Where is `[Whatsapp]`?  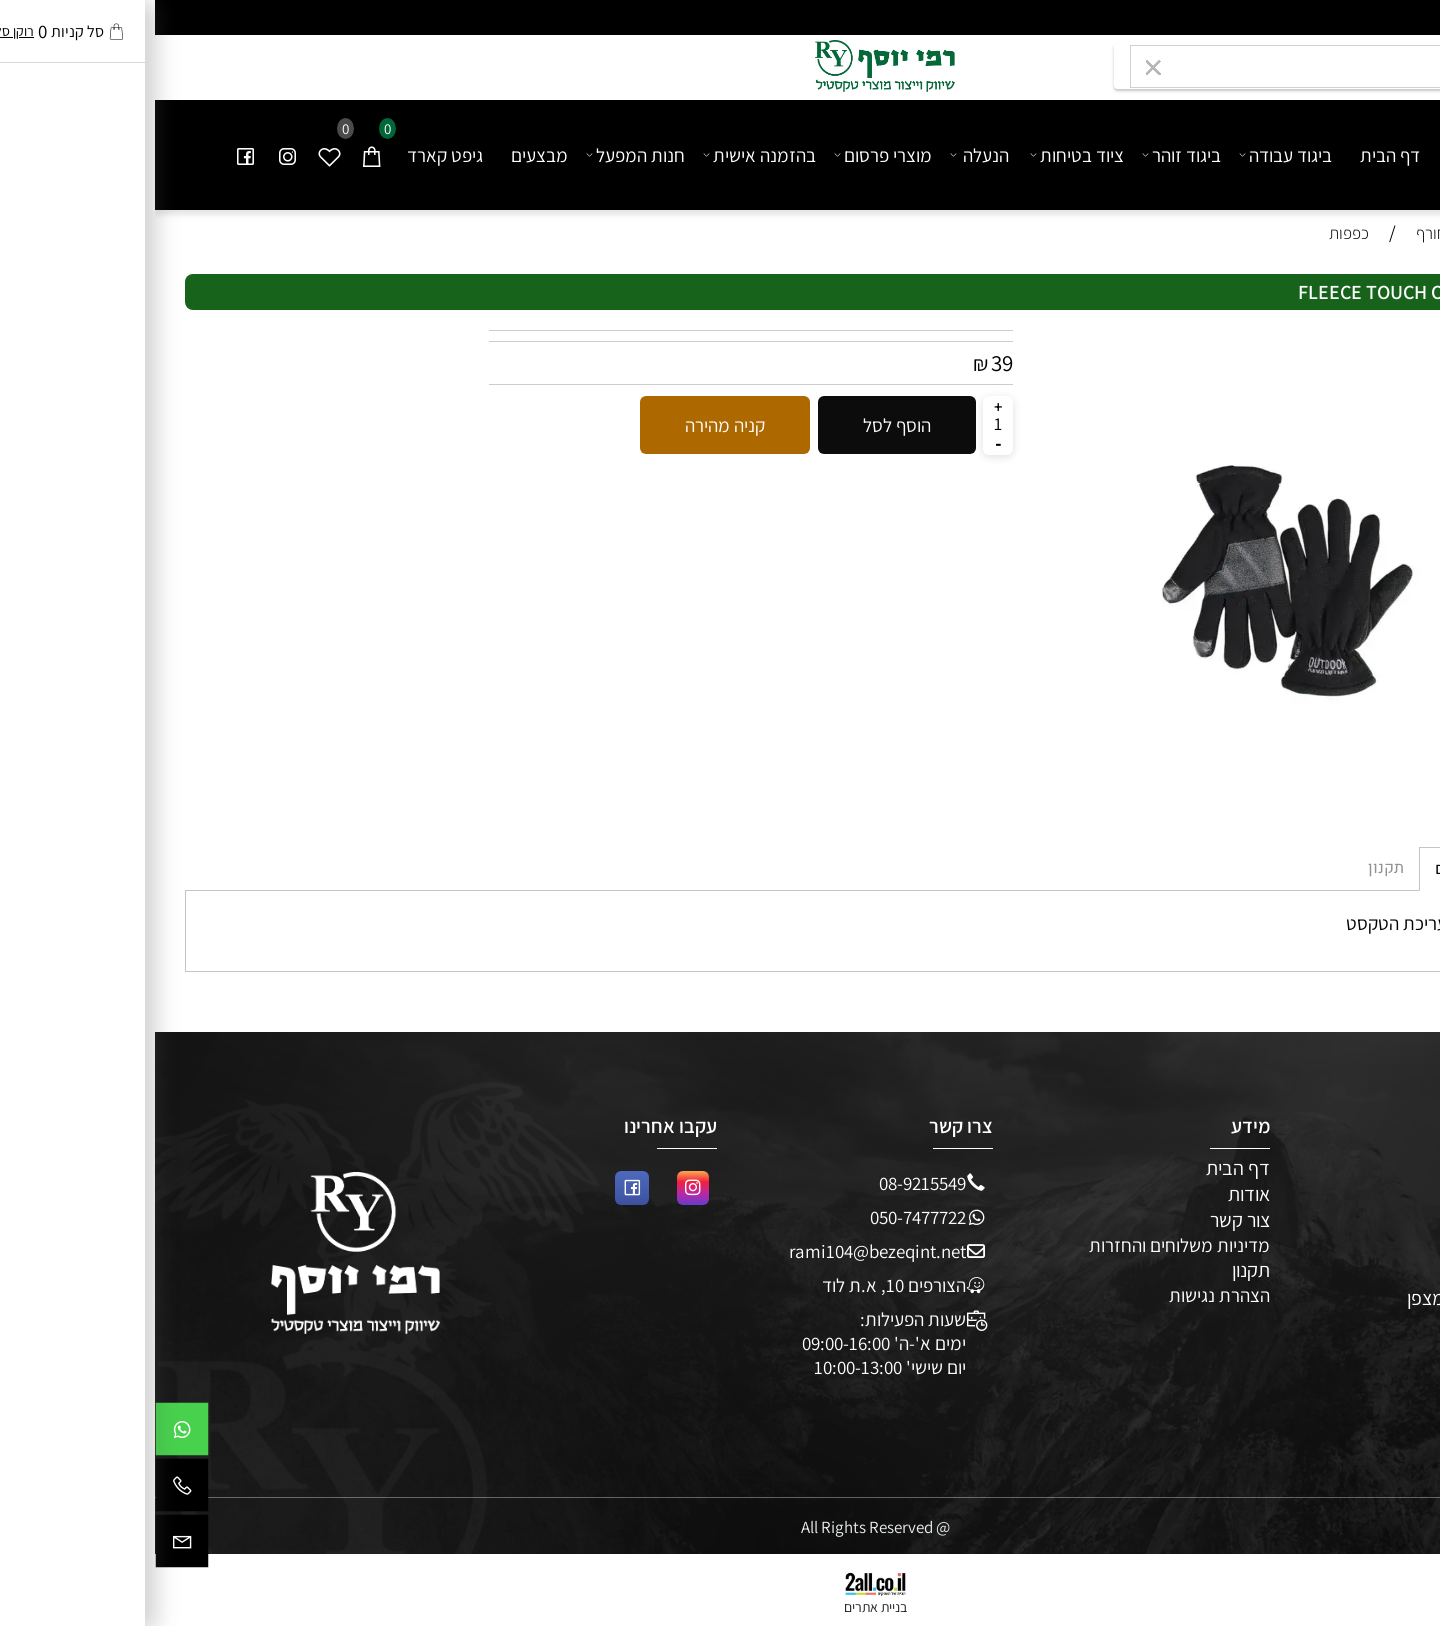 [Whatsapp] is located at coordinates (27, 1434).